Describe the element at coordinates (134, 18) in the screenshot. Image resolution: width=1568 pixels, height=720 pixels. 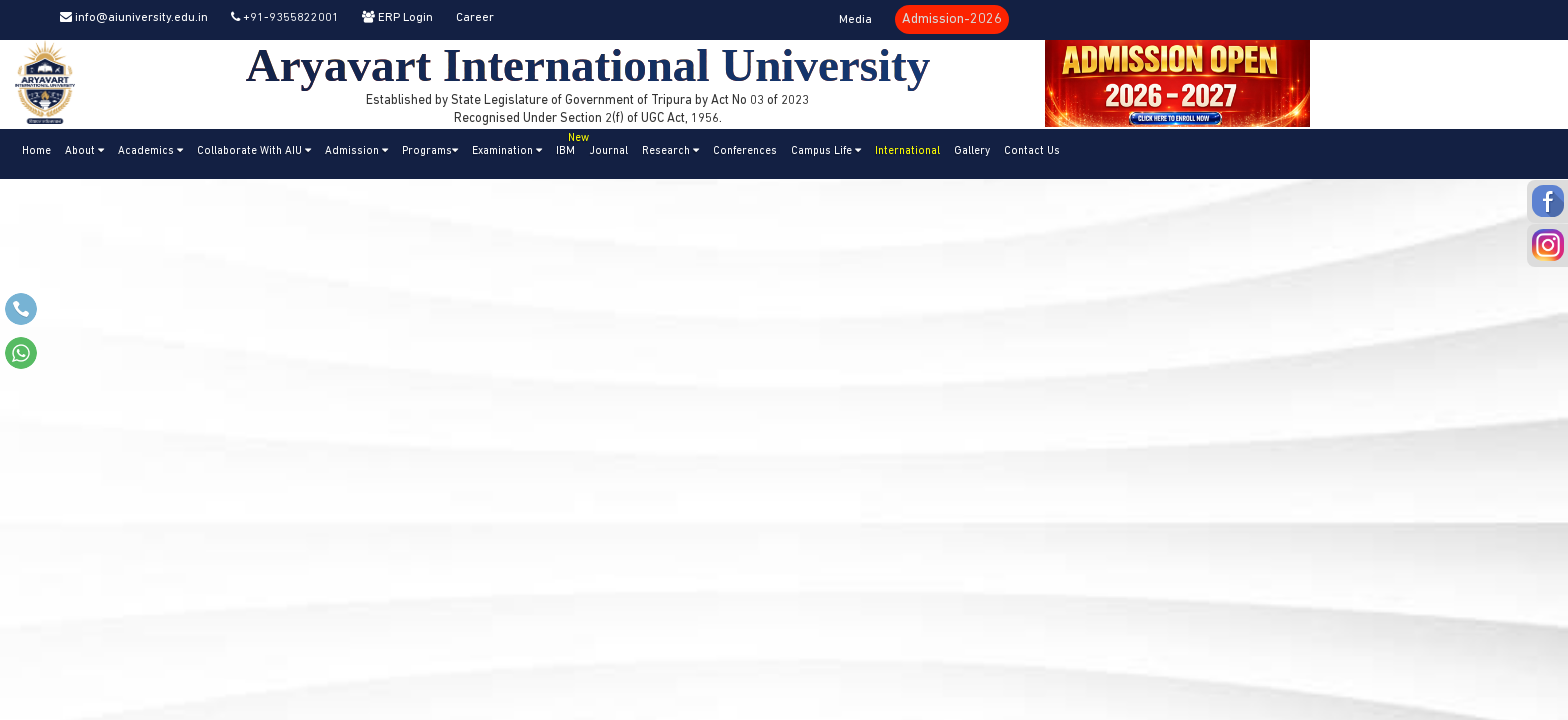
I see `info@aiuniversity.edu.in` at that location.